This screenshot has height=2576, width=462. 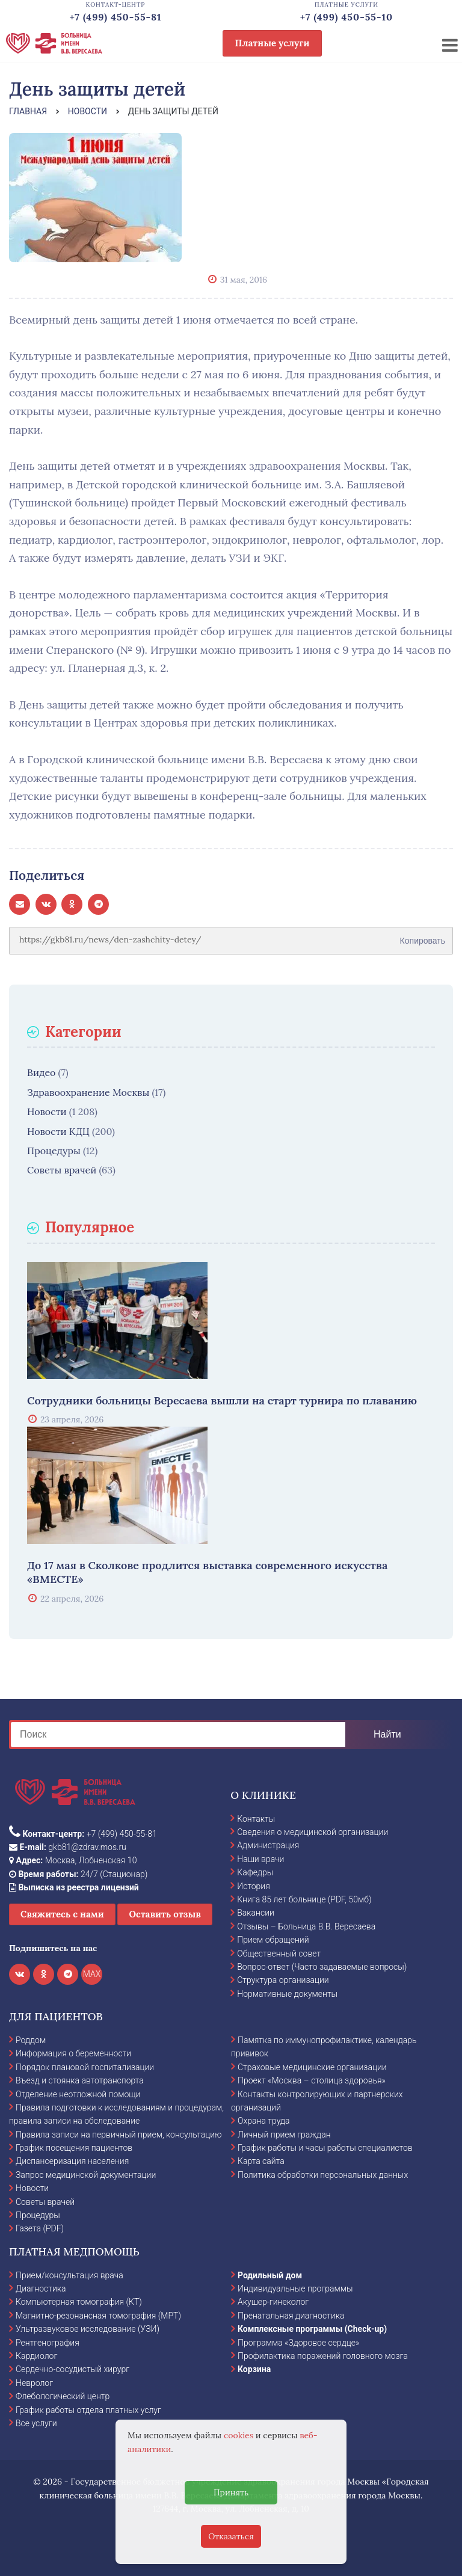 What do you see at coordinates (31, 2040) in the screenshot?
I see `Роддом` at bounding box center [31, 2040].